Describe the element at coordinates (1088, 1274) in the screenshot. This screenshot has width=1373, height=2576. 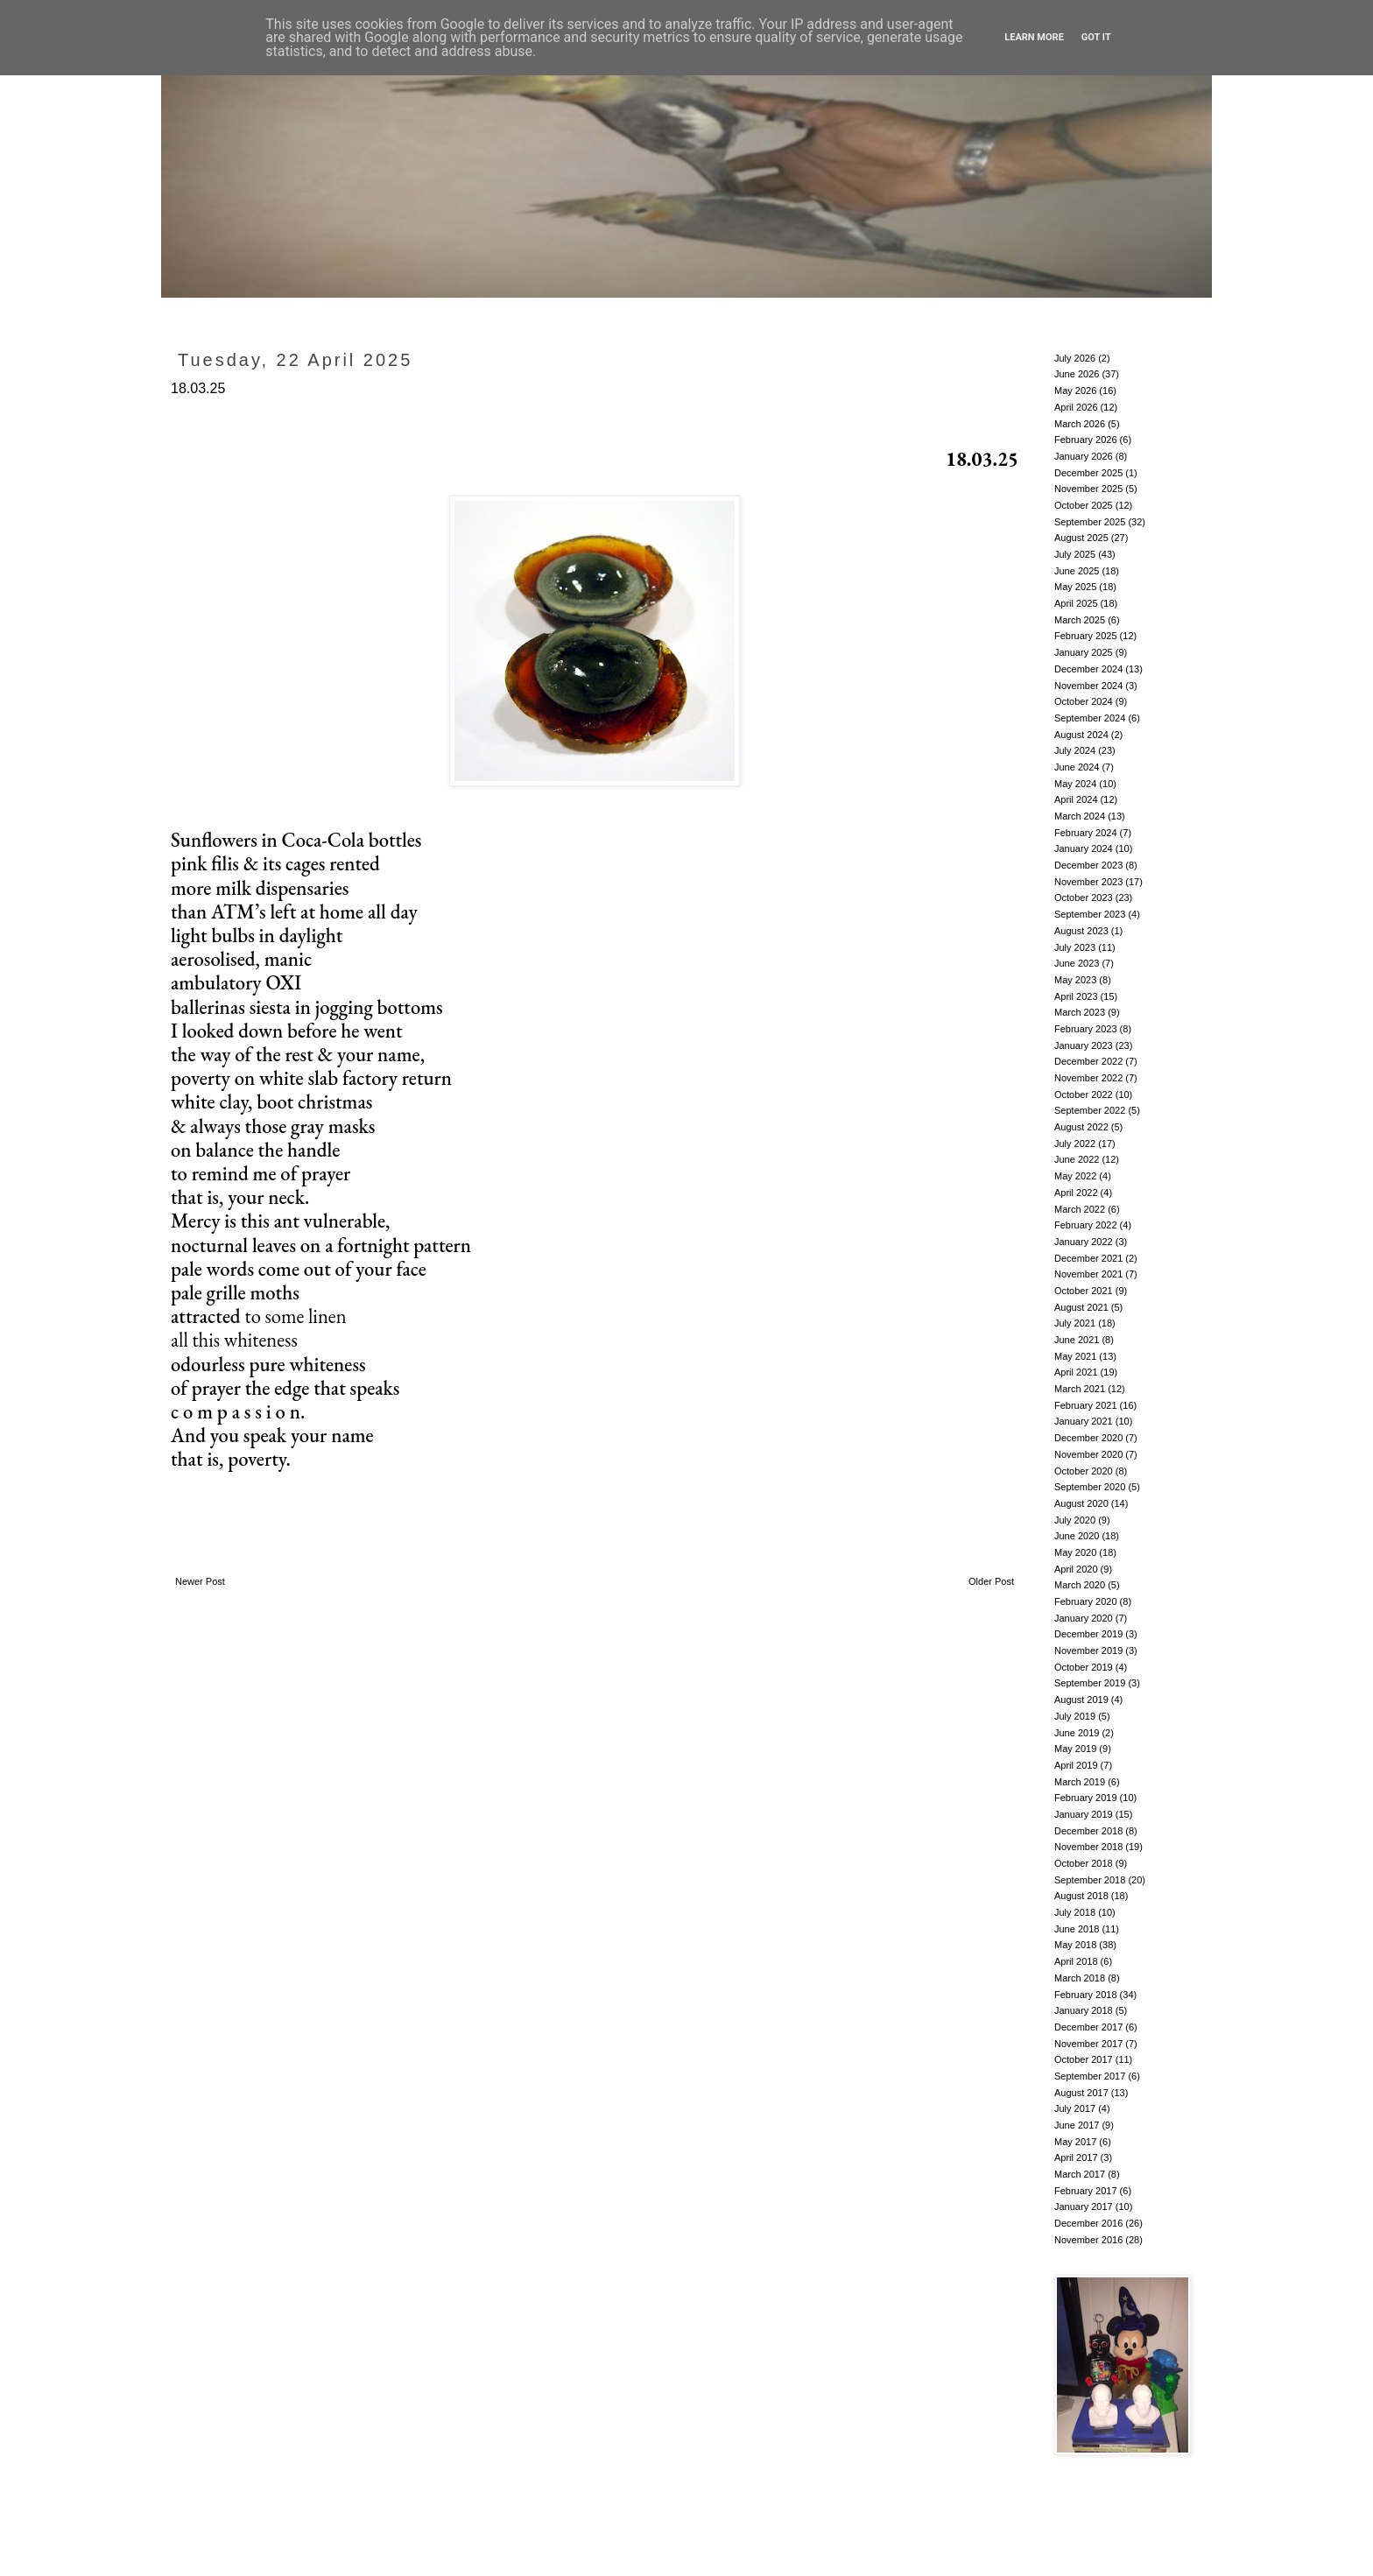
I see `November 2021` at that location.